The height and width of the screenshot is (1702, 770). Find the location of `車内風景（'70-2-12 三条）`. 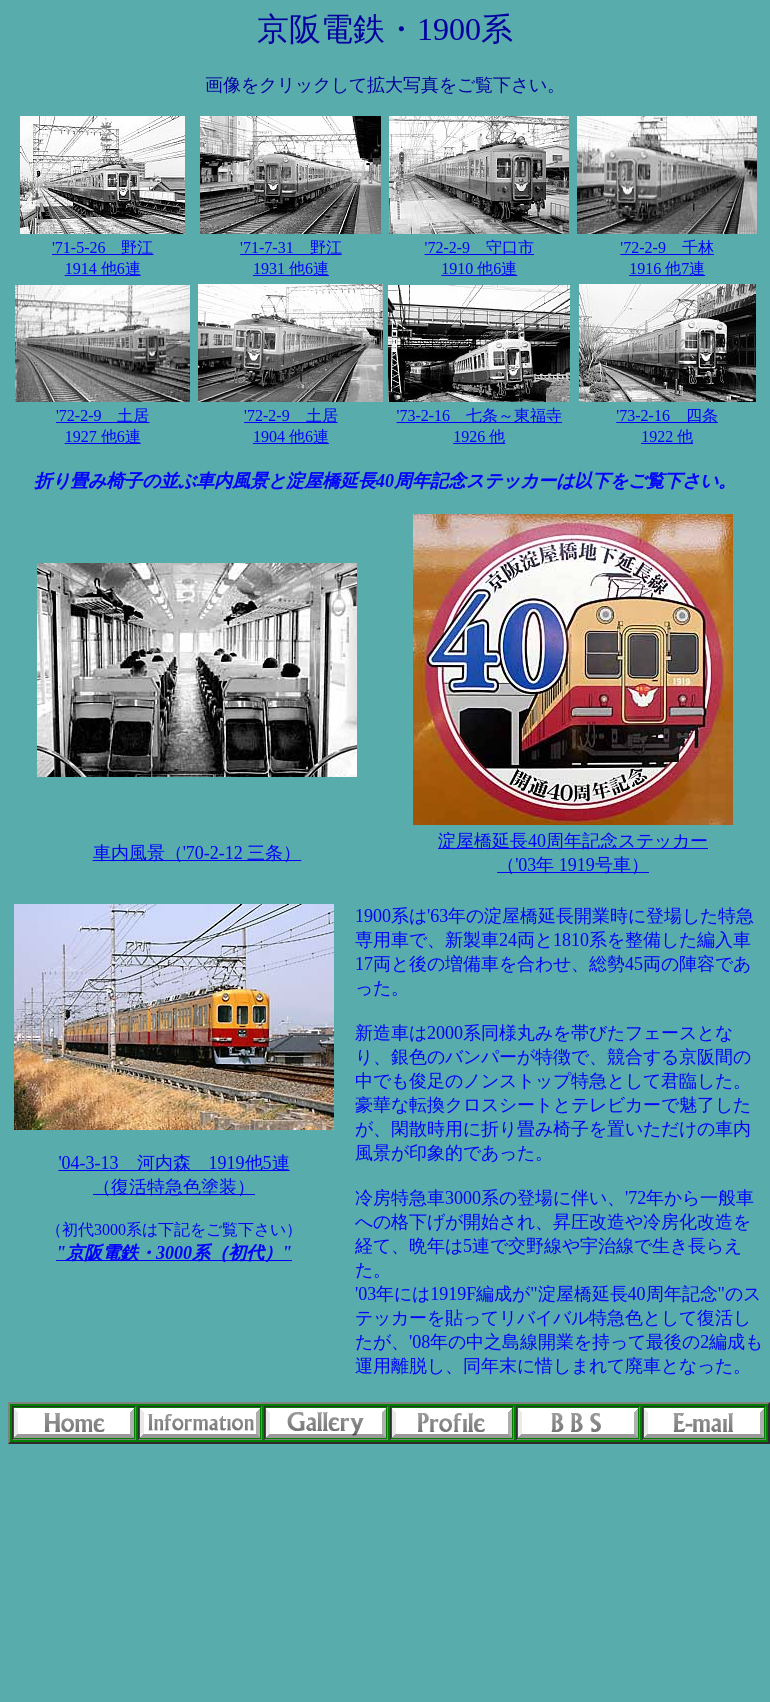

車内風景（'70-2-12 三条） is located at coordinates (197, 853).